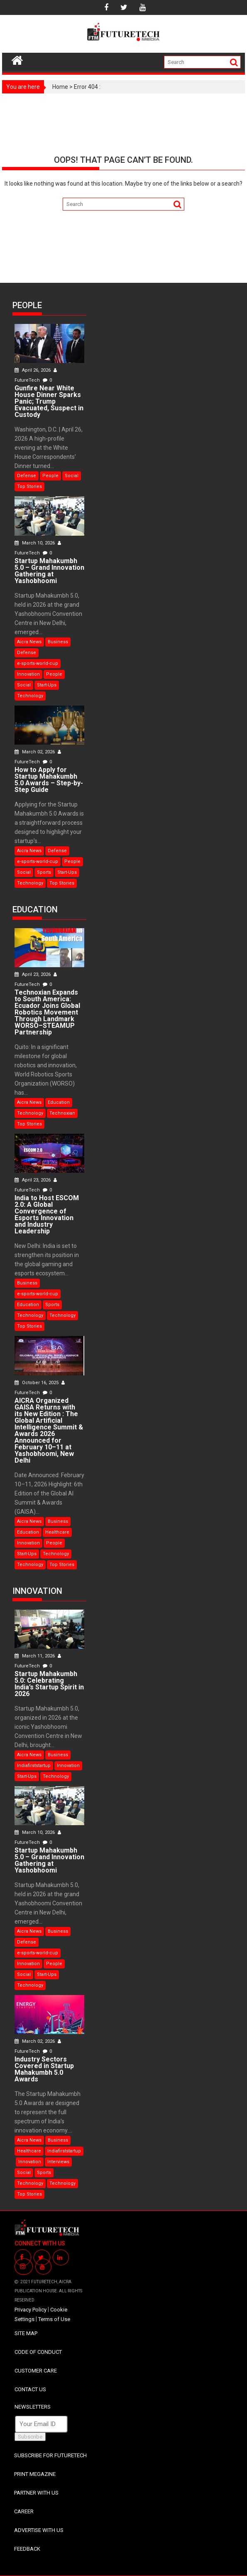  Describe the element at coordinates (26, 475) in the screenshot. I see `Defense` at that location.